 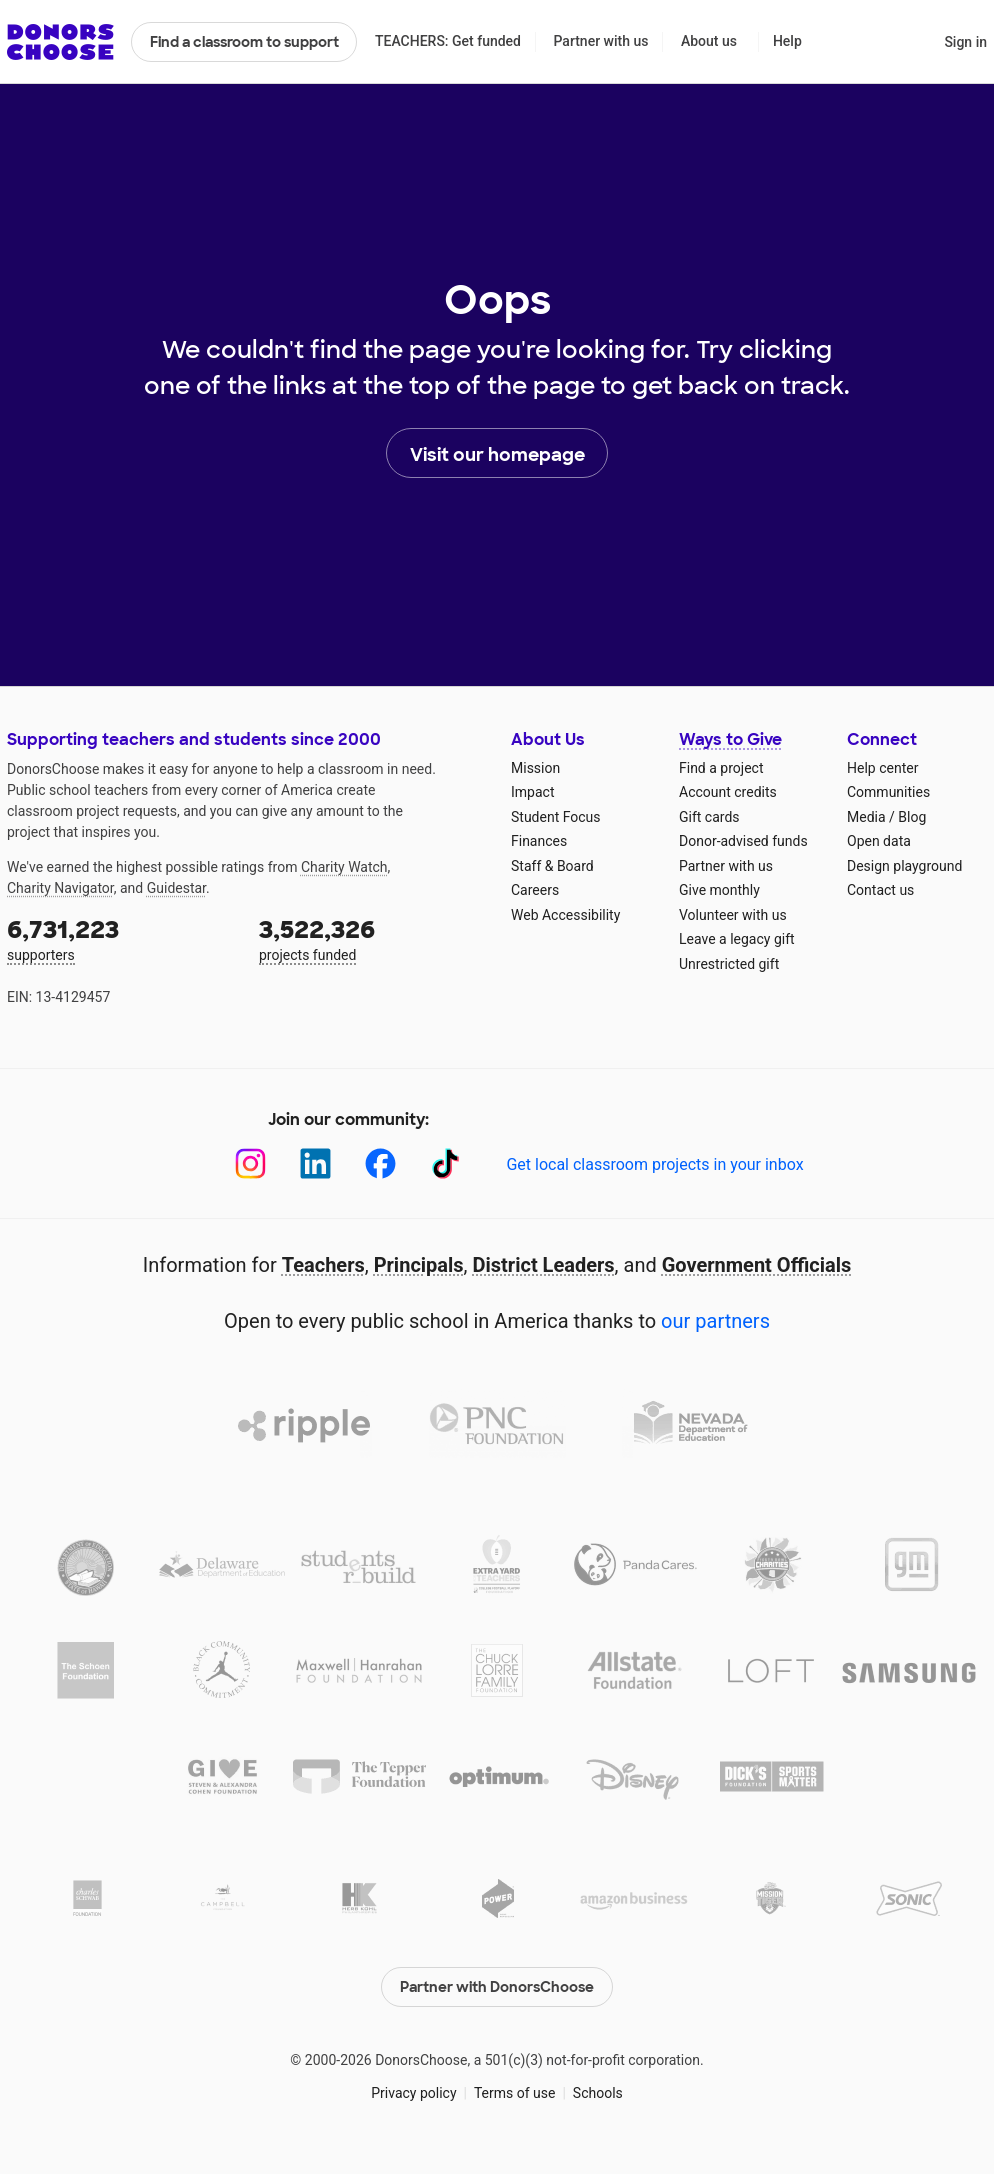 I want to click on [LinkedIn], so click(x=315, y=1163).